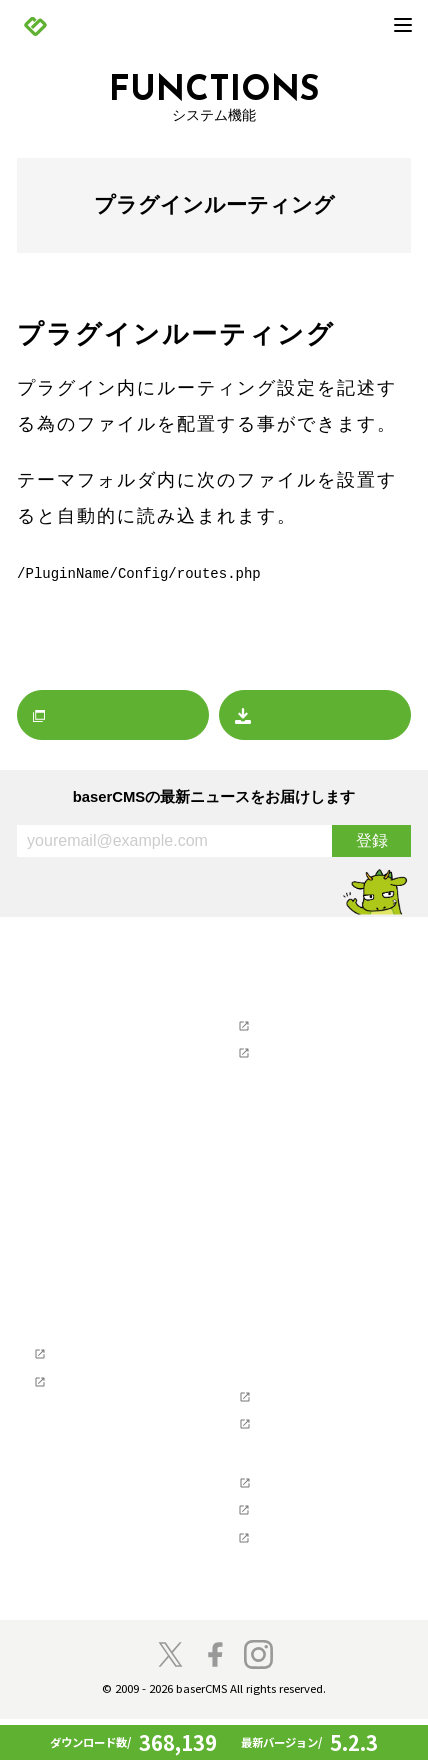 Image resolution: width=428 pixels, height=1760 pixels. I want to click on baserCMSの機能, so click(79, 1245).